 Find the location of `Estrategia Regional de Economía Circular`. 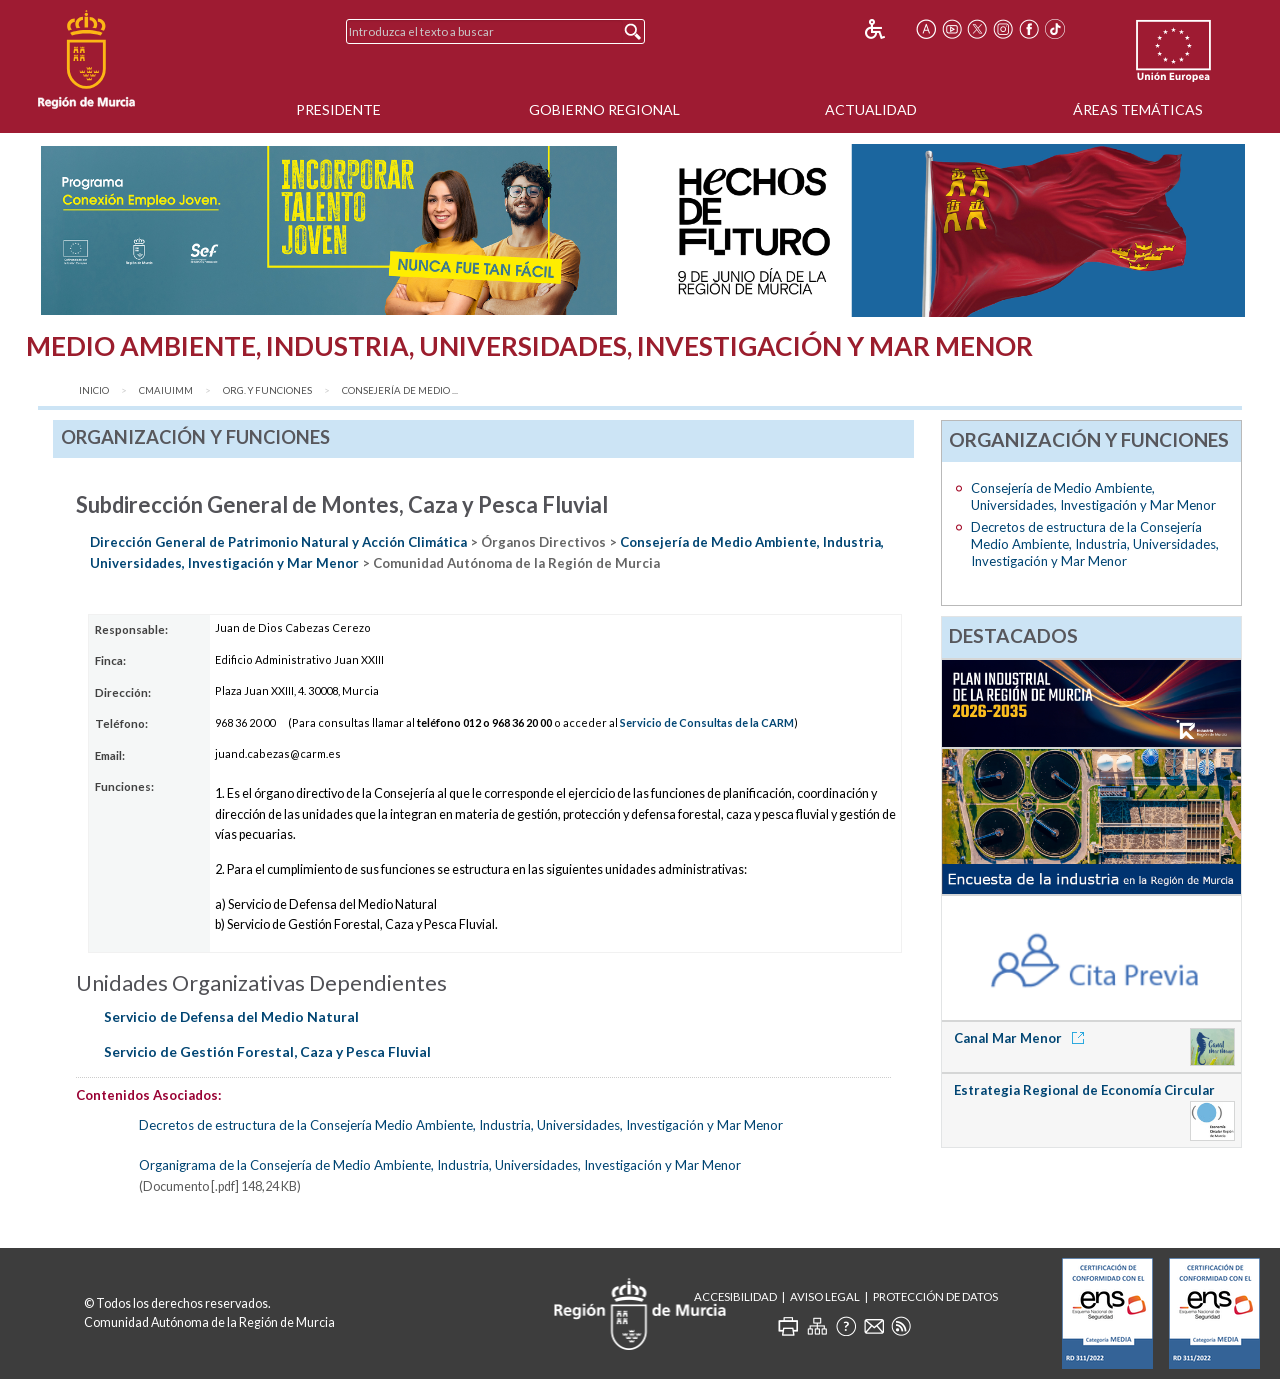

Estrategia Regional de Economía Circular is located at coordinates (1084, 1090).